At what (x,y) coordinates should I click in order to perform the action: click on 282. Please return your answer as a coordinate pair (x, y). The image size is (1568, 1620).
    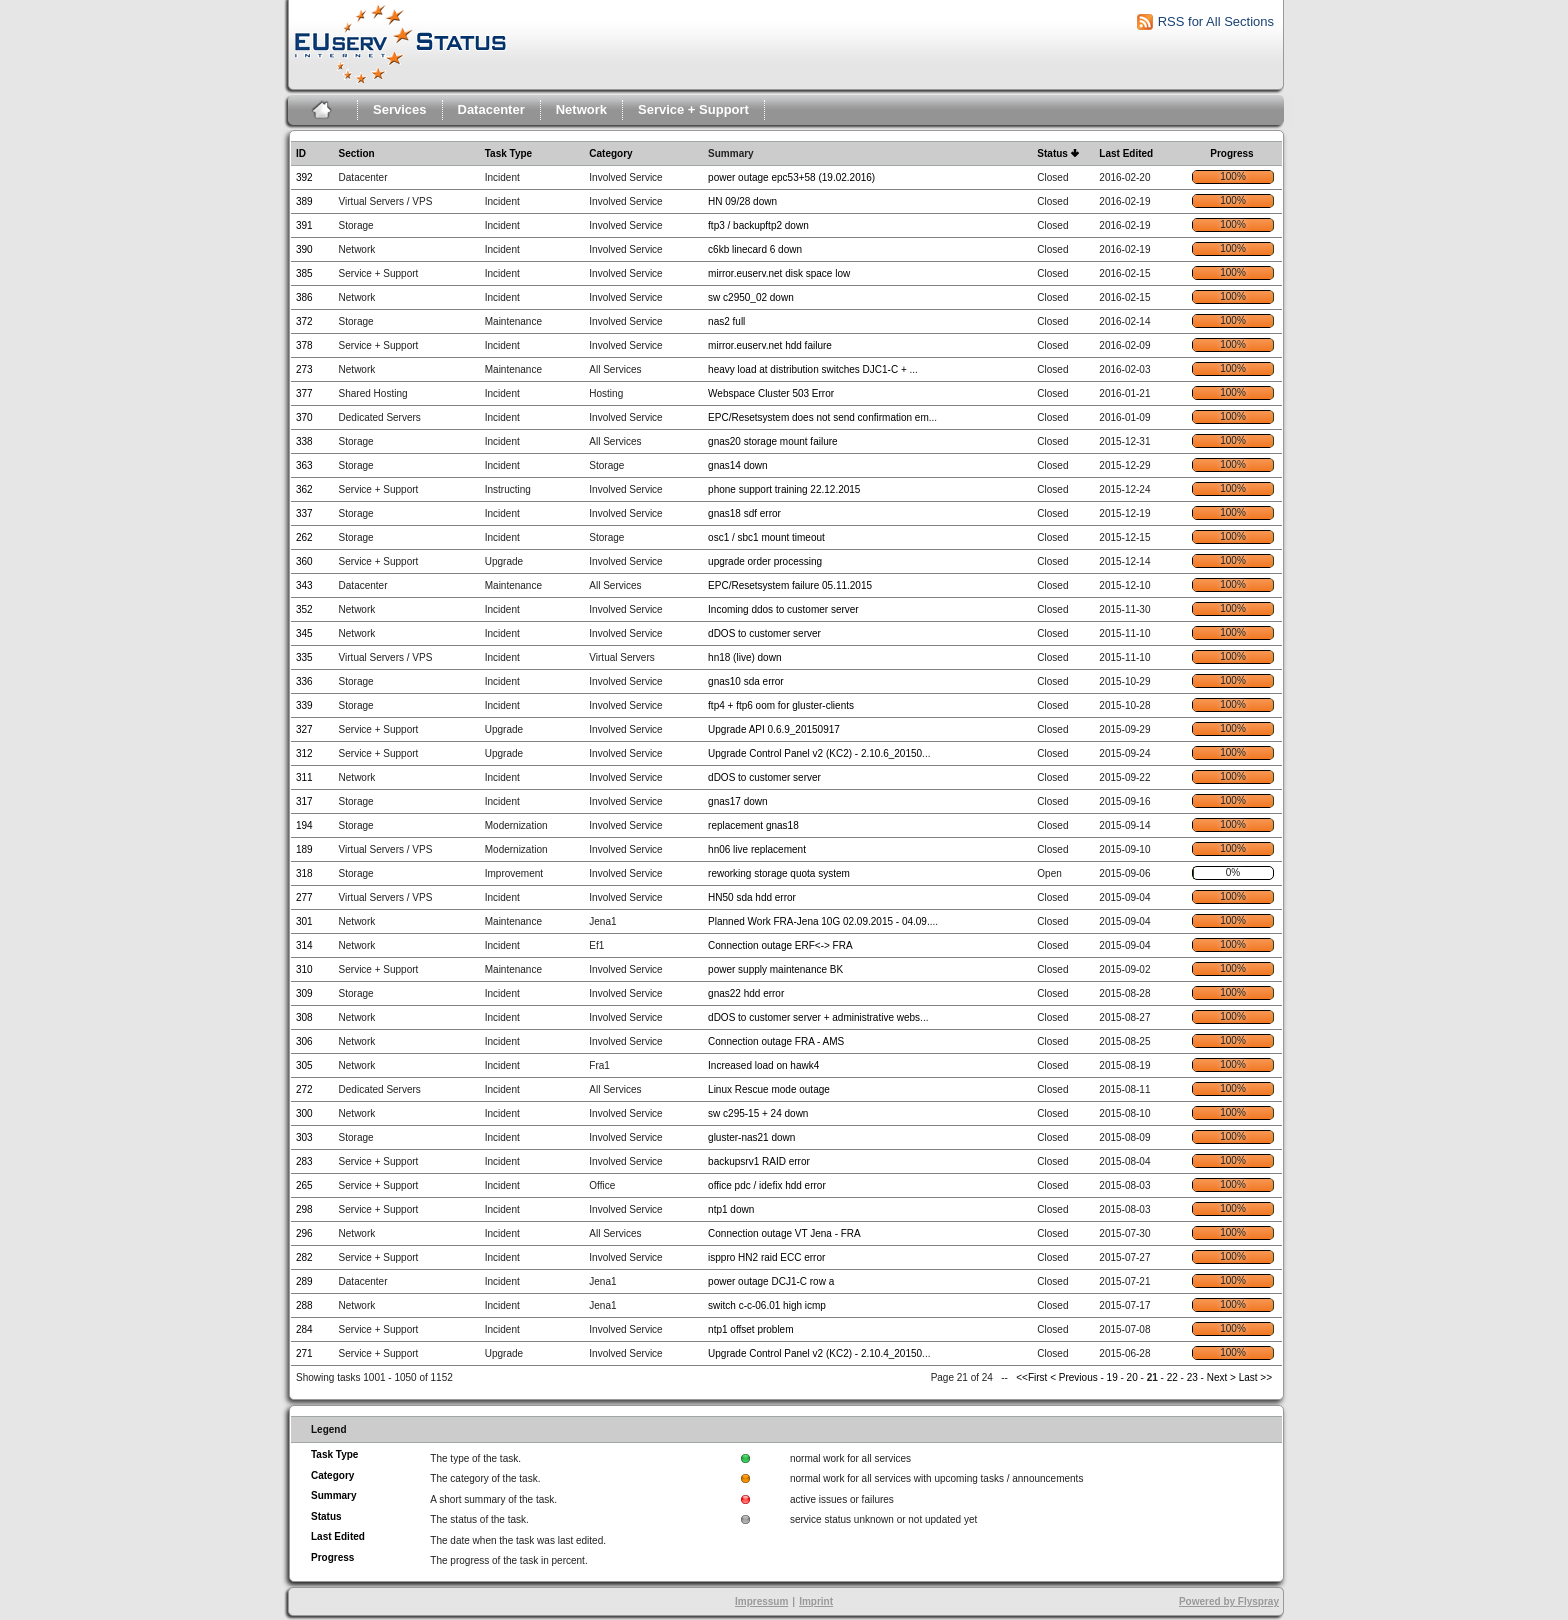
    Looking at the image, I should click on (304, 1257).